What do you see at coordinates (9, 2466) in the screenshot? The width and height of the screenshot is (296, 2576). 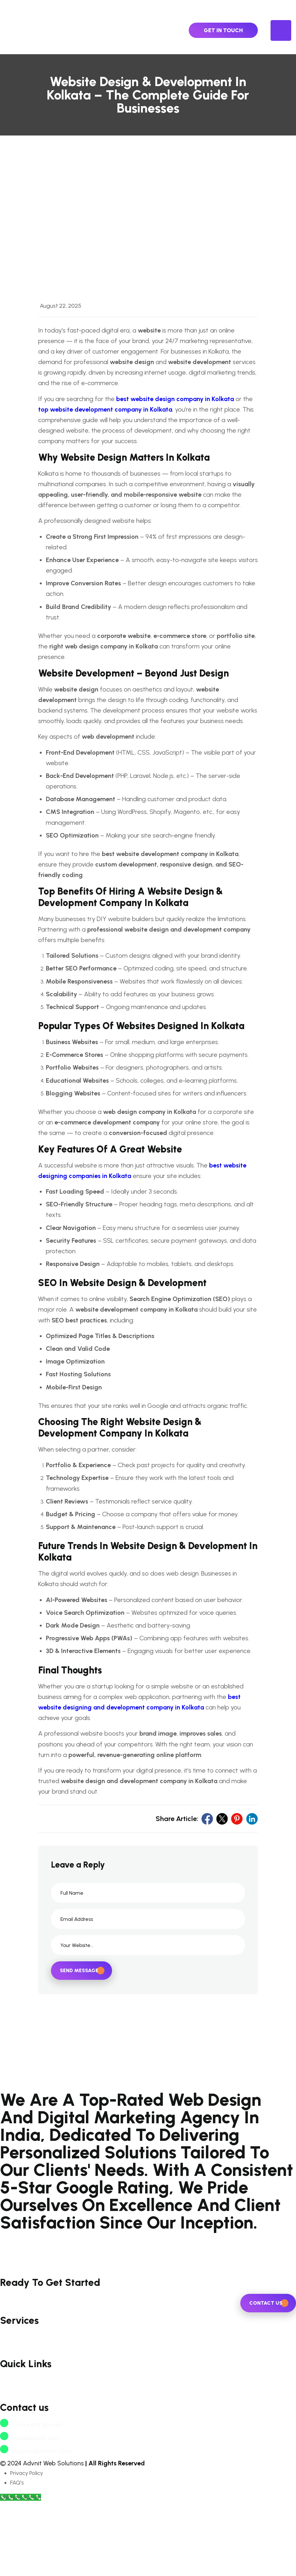 I see `Career` at bounding box center [9, 2466].